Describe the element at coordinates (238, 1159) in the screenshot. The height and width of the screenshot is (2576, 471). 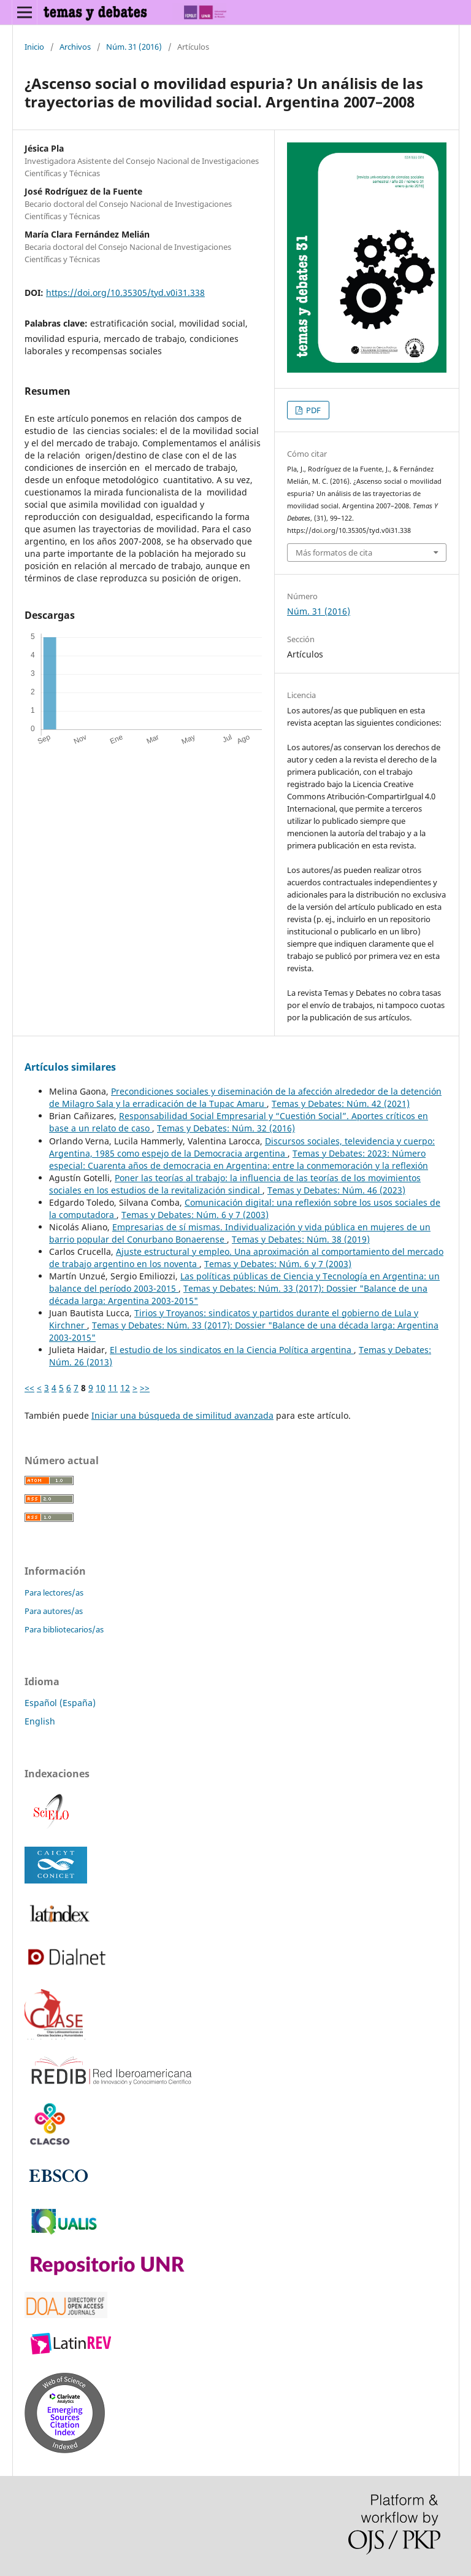
I see `Temas y Debates: 2023: Número especial: Cuarenta años de democracia en Argentina: entre la conmemoración y la reflexión` at that location.